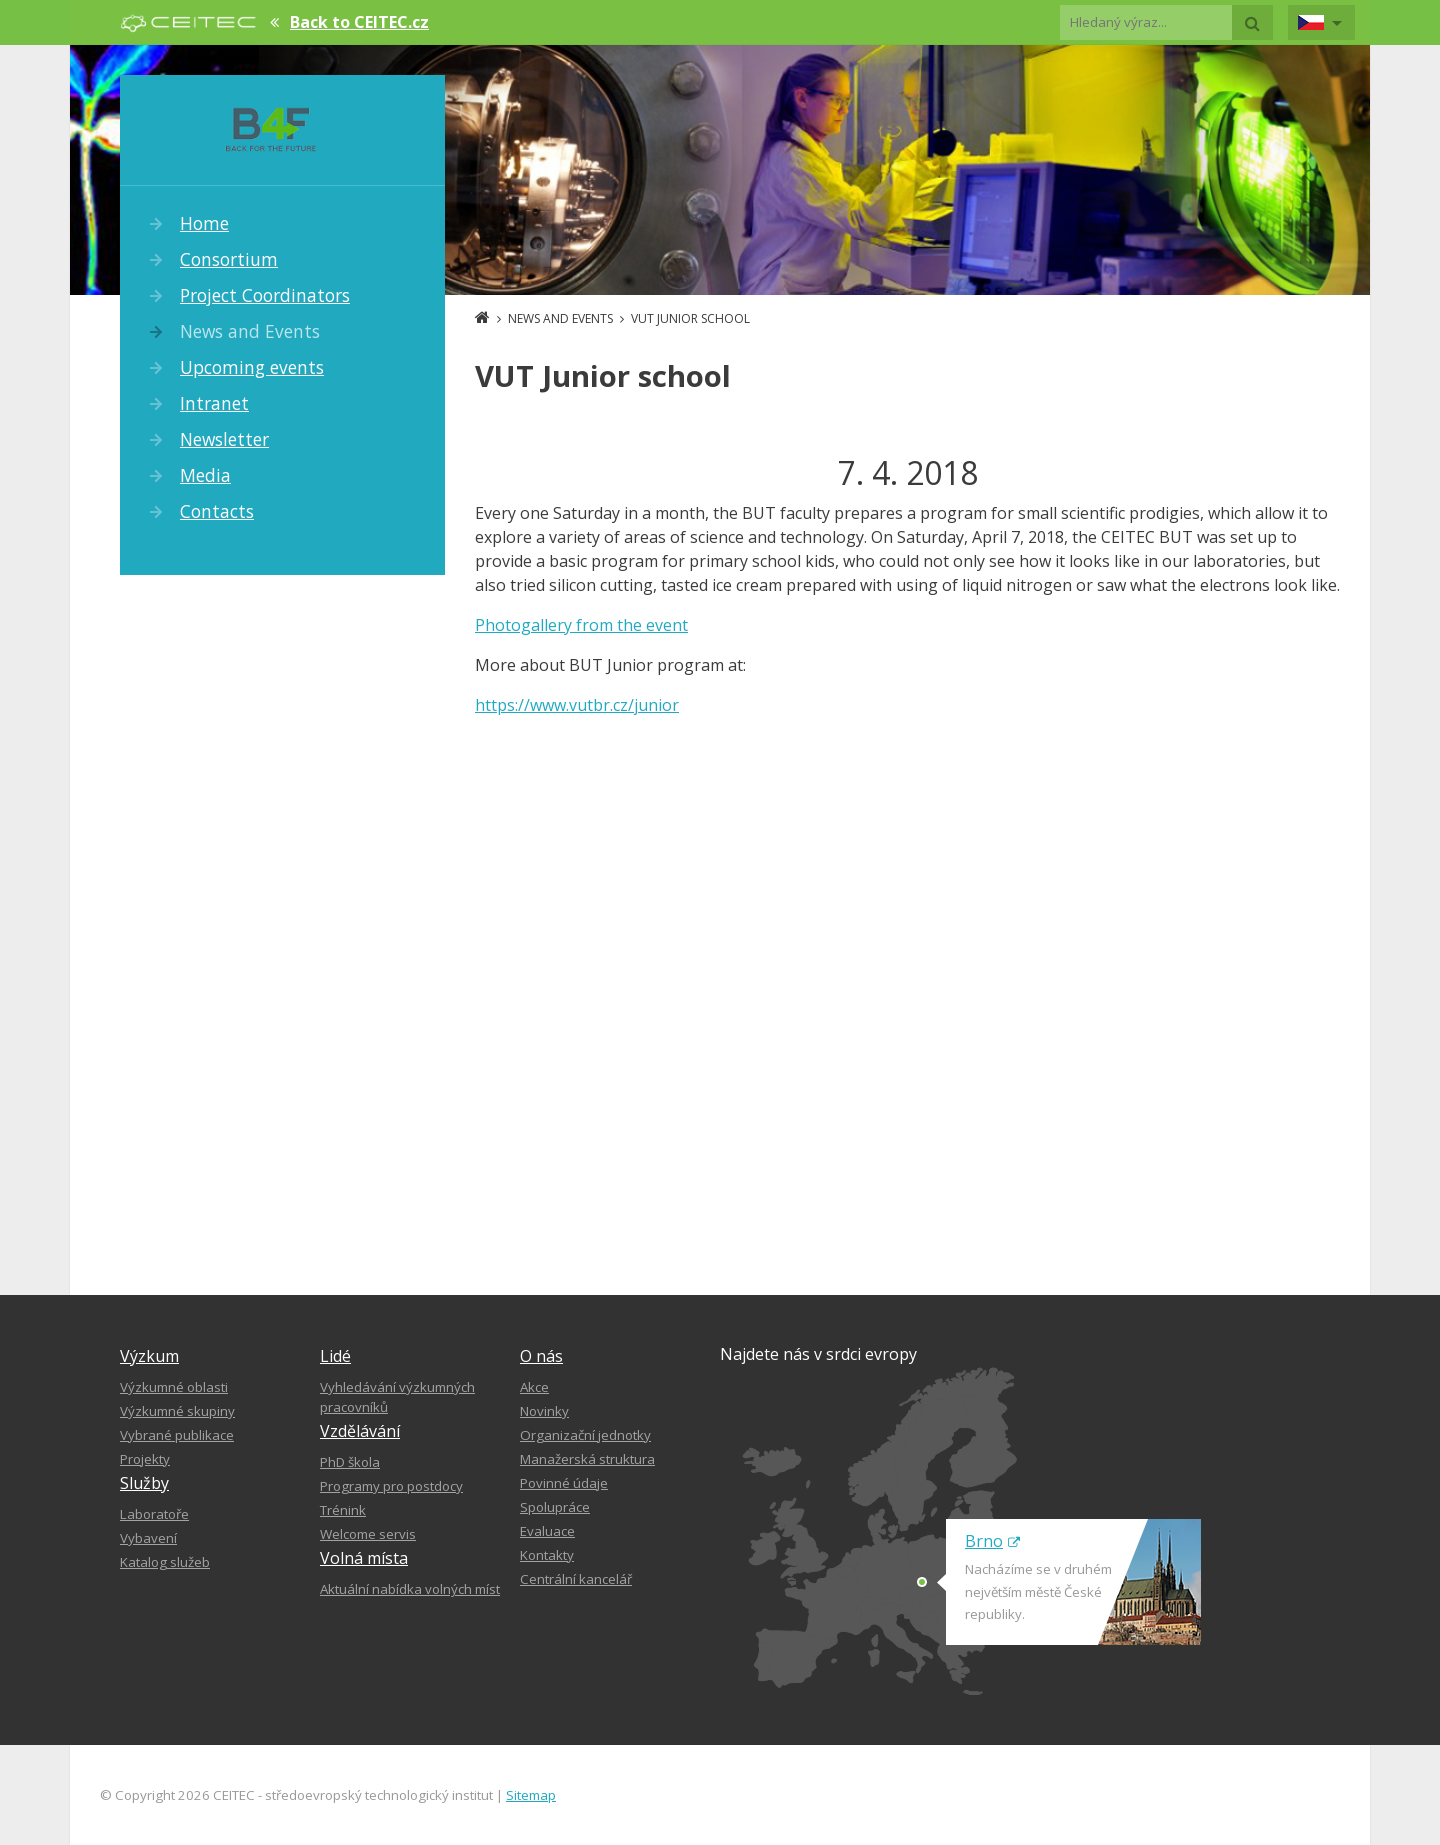 This screenshot has width=1440, height=1845. Describe the element at coordinates (410, 1589) in the screenshot. I see `Aktuální nabídka volných míst` at that location.